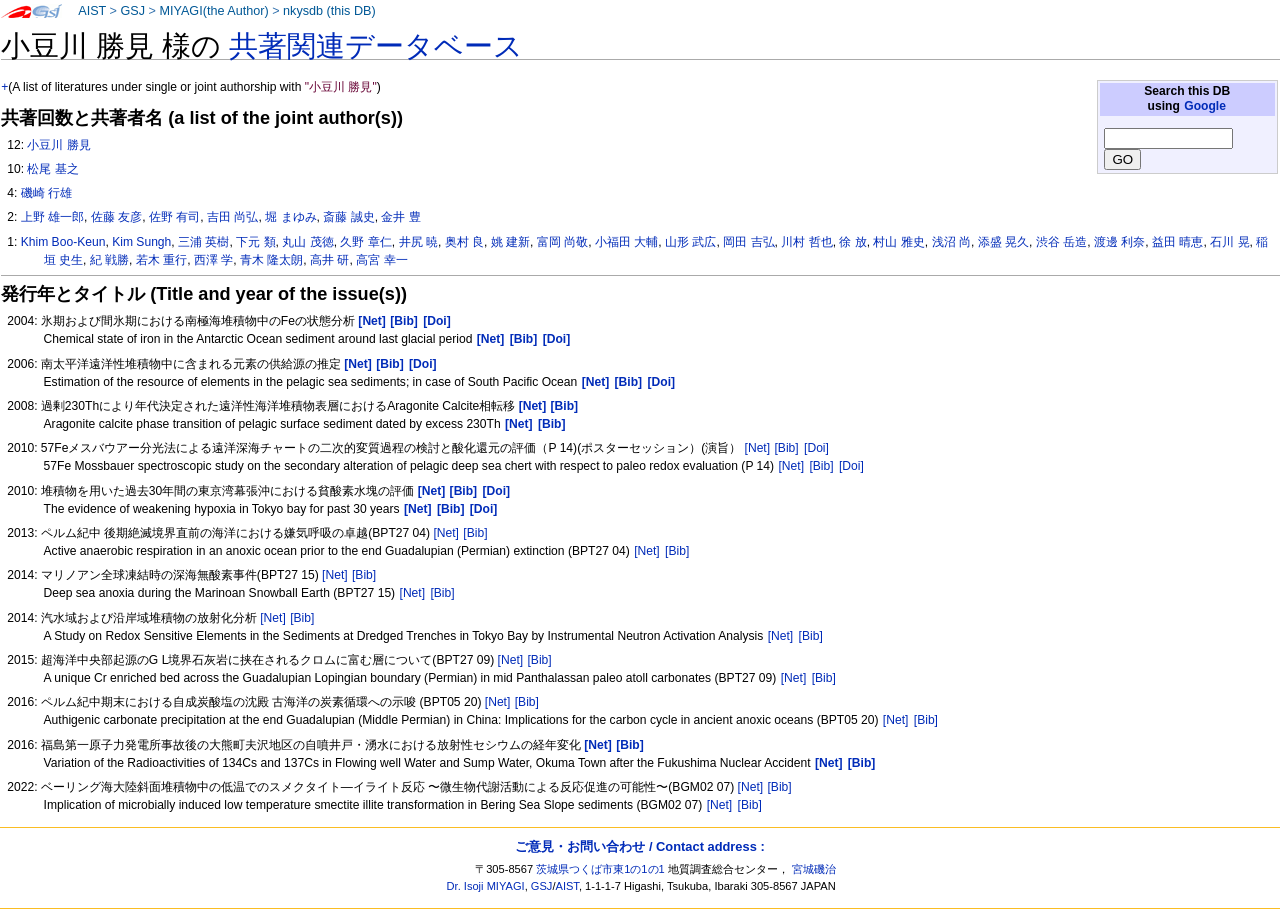 The height and width of the screenshot is (920, 1280). Describe the element at coordinates (486, 886) in the screenshot. I see `Dr. Isoji MIYAGI` at that location.